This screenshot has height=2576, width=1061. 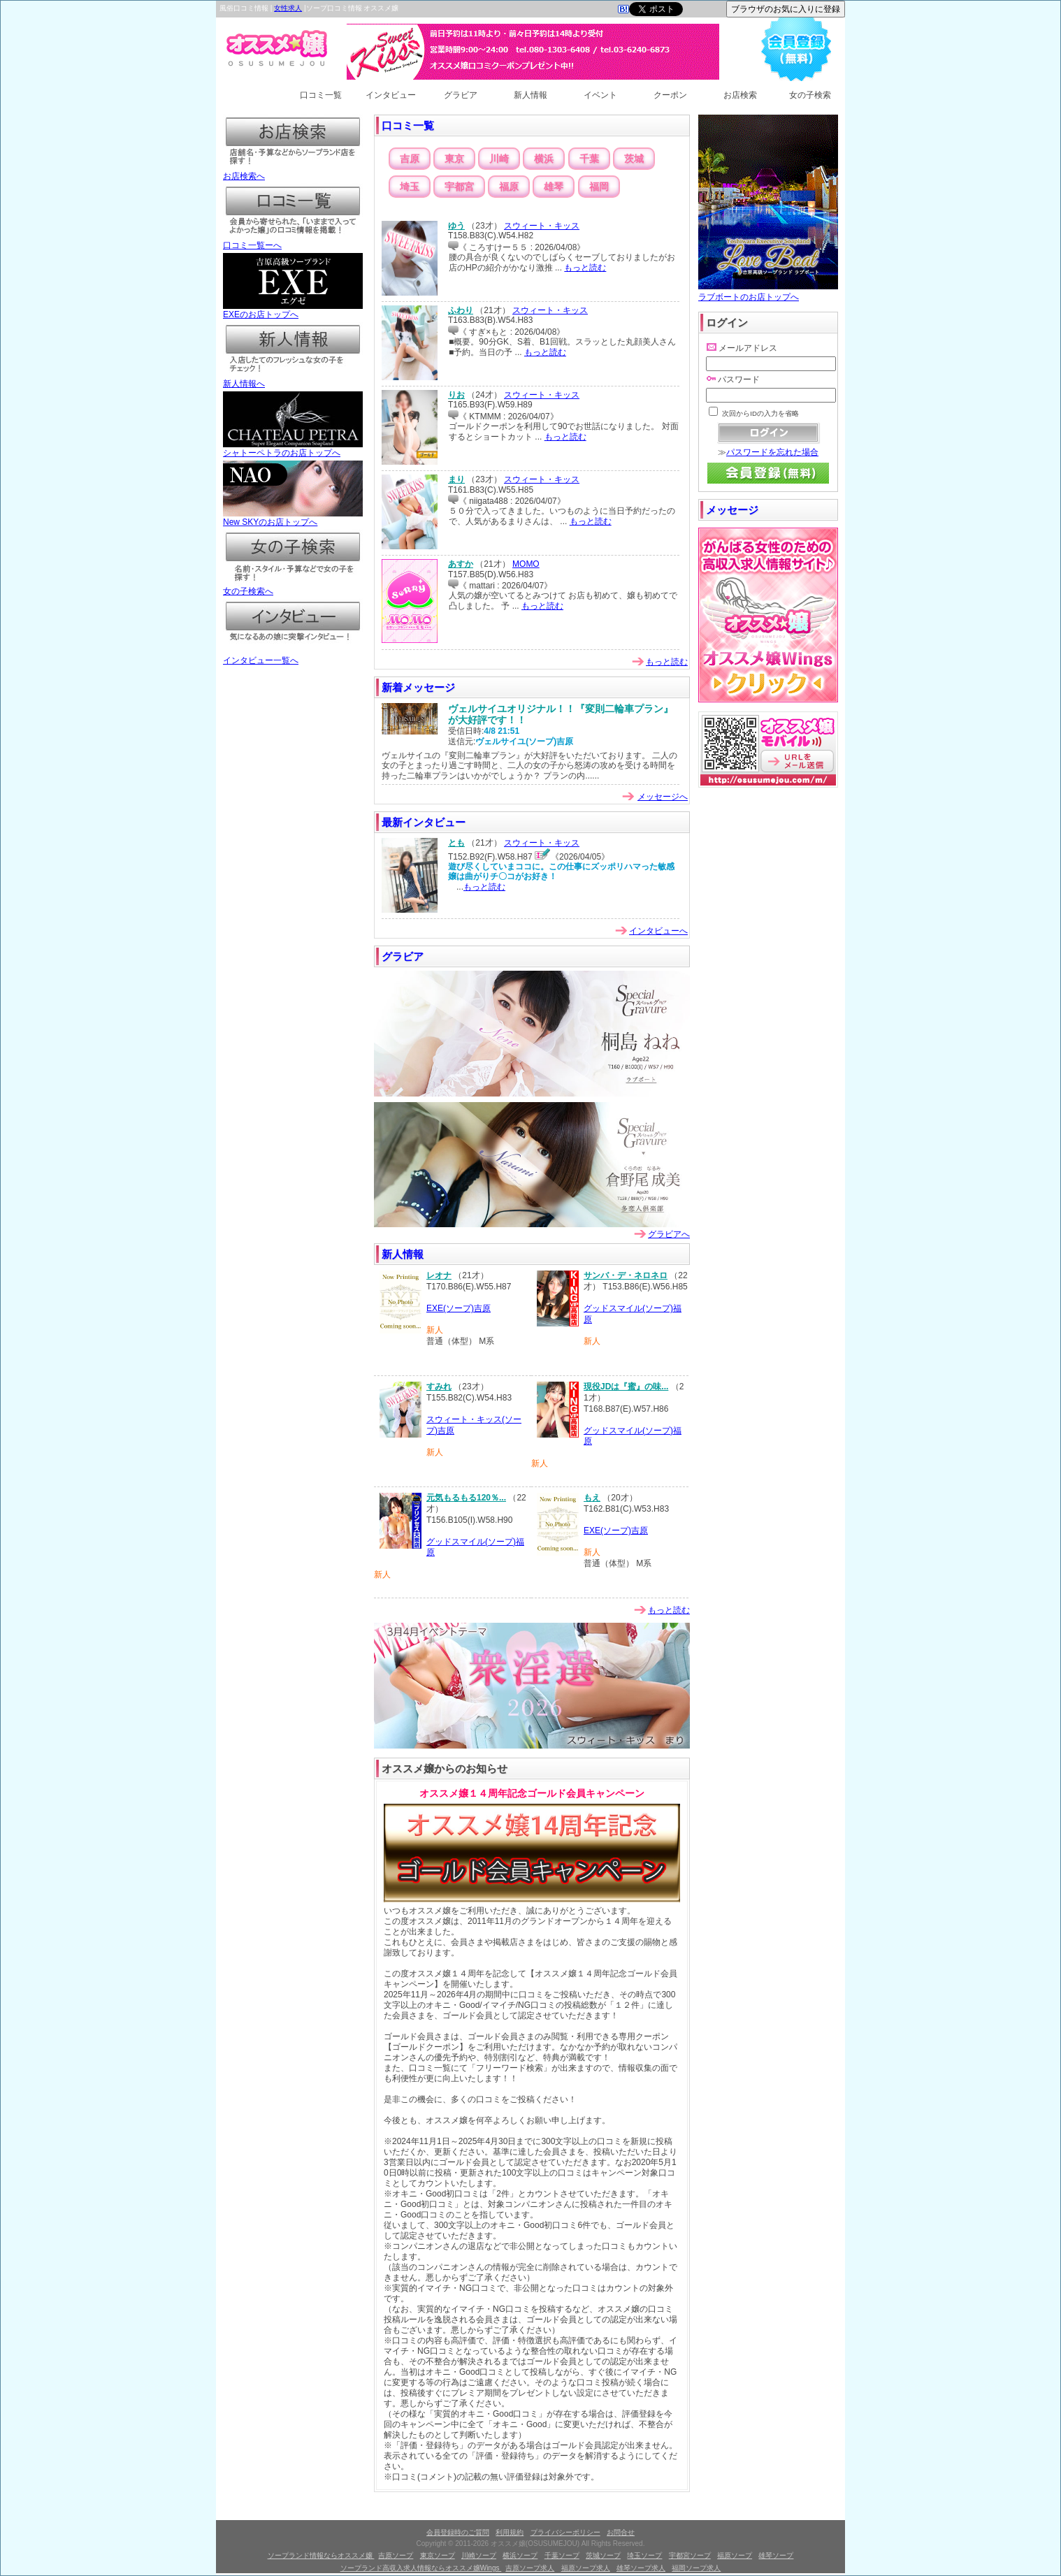 What do you see at coordinates (592, 1498) in the screenshot?
I see `もえ` at bounding box center [592, 1498].